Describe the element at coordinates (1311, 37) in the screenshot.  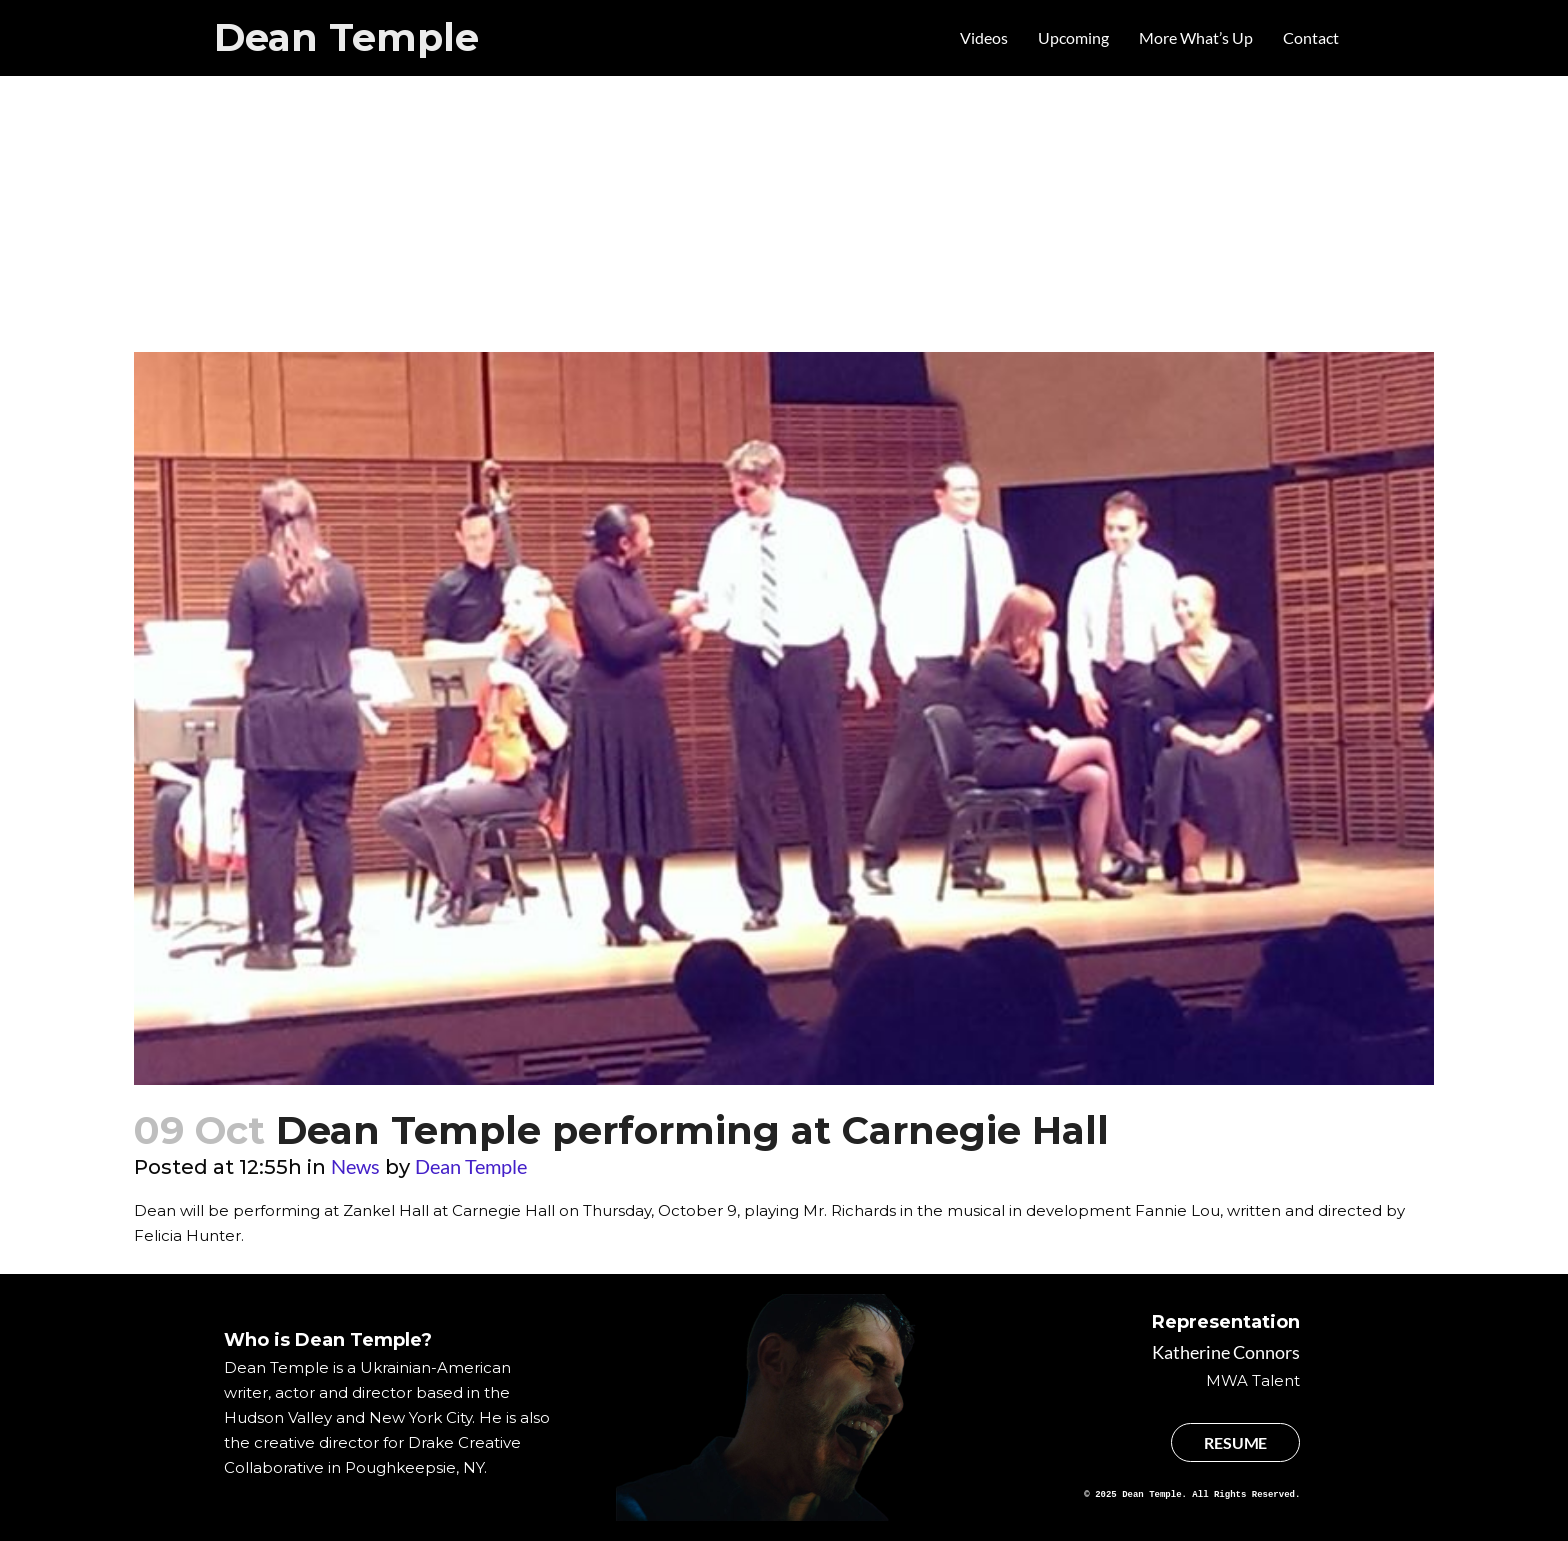
I see `Contact` at that location.